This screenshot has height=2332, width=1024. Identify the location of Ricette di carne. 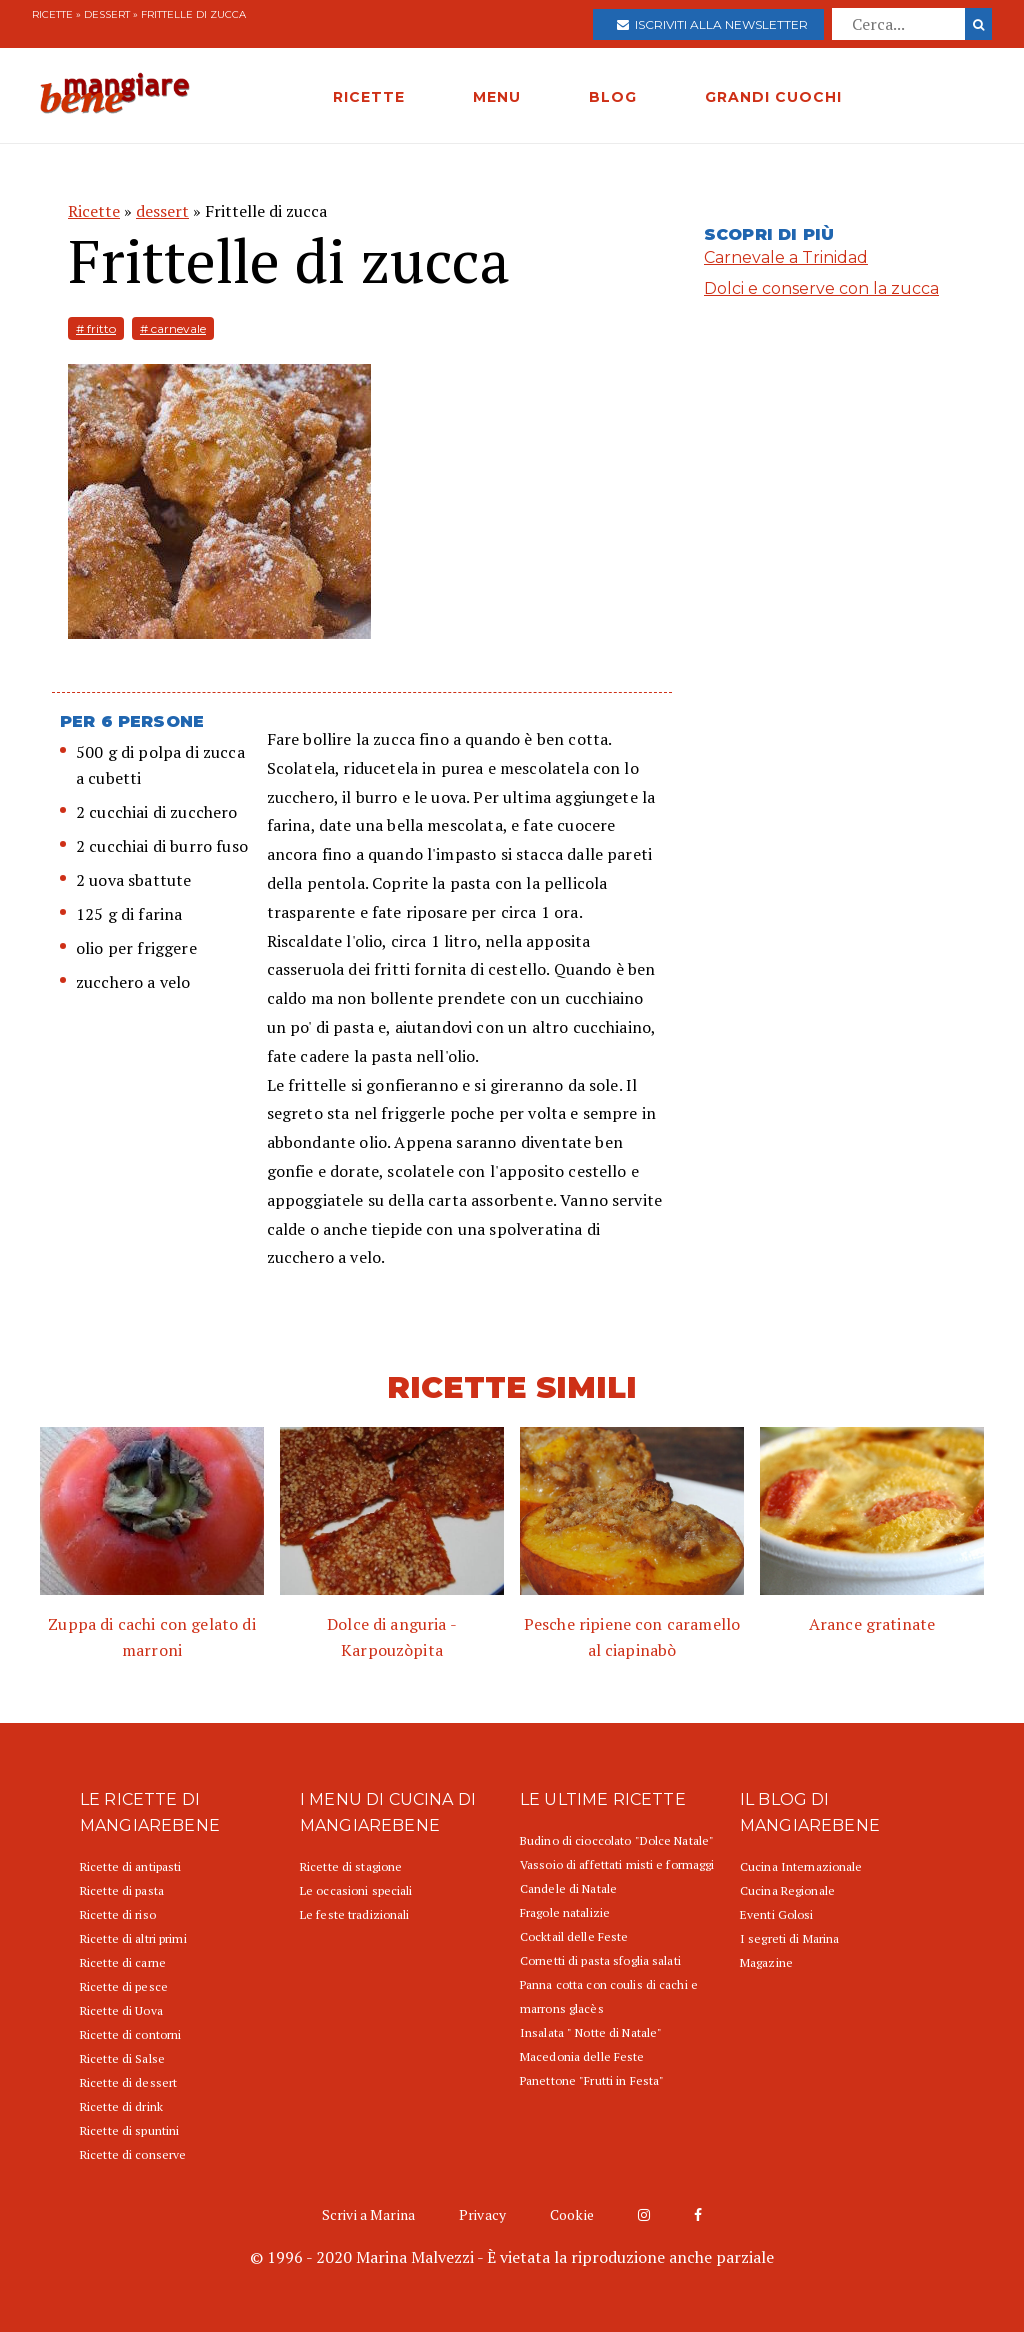
(123, 1962).